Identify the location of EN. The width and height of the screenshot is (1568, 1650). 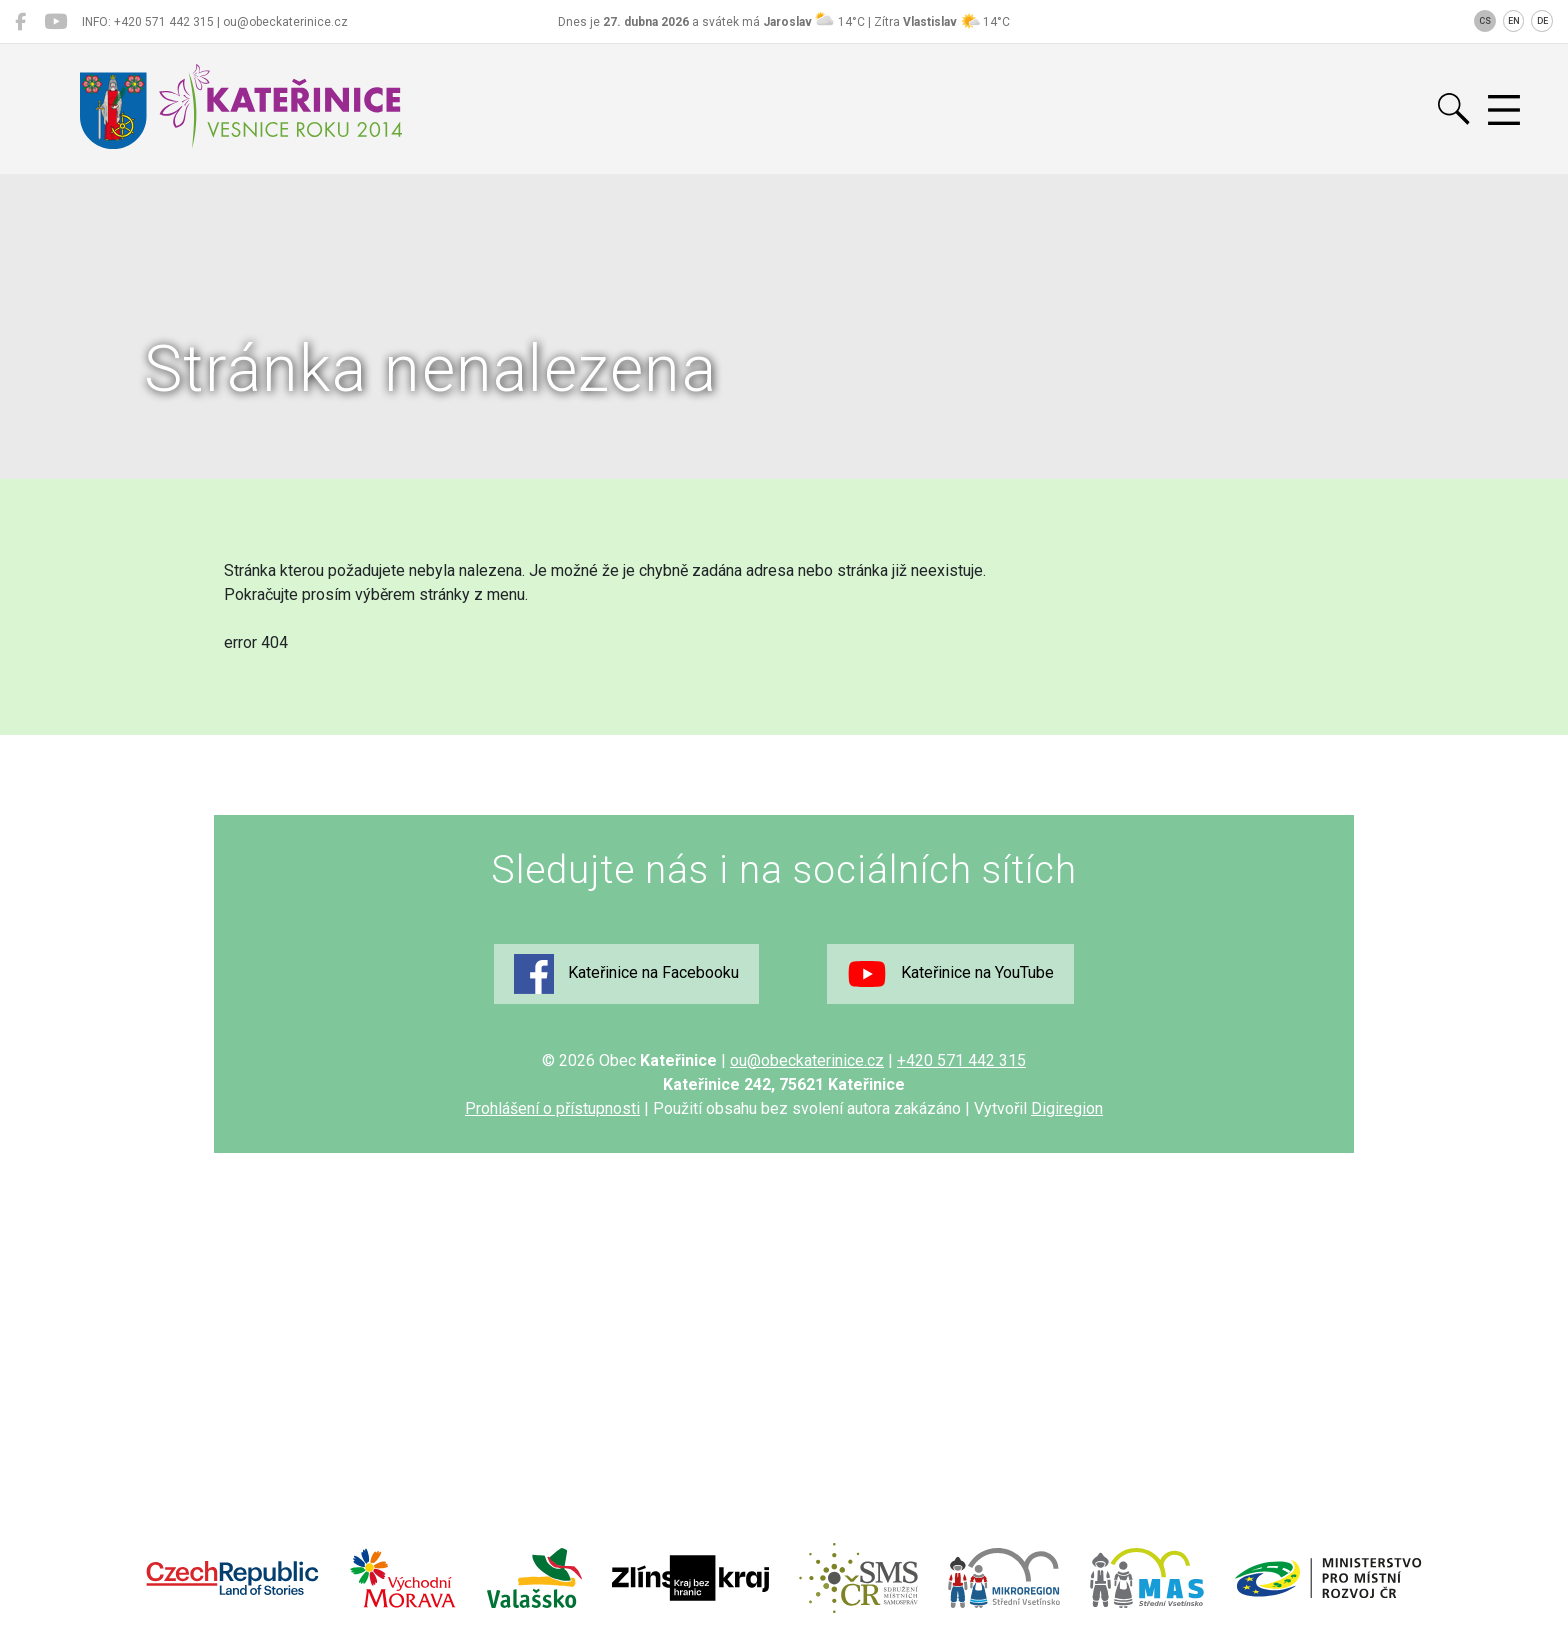
(1514, 21).